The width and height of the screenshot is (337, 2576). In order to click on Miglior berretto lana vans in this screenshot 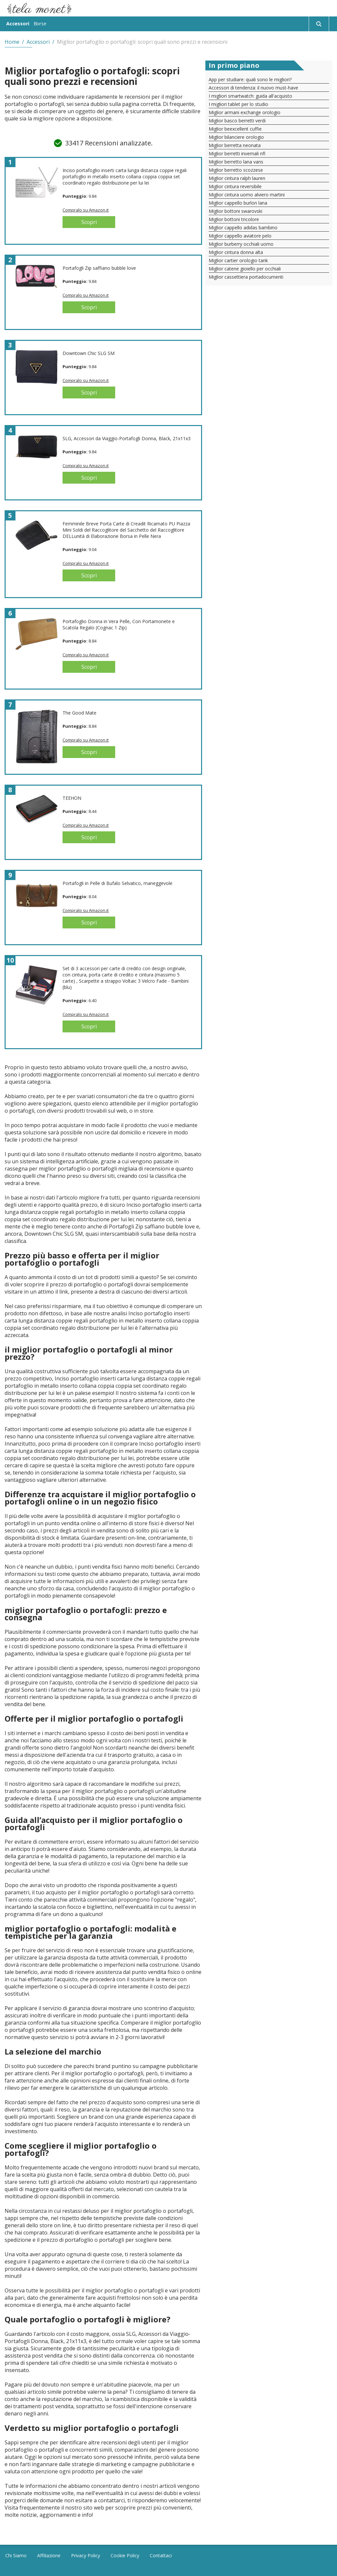, I will do `click(236, 162)`.